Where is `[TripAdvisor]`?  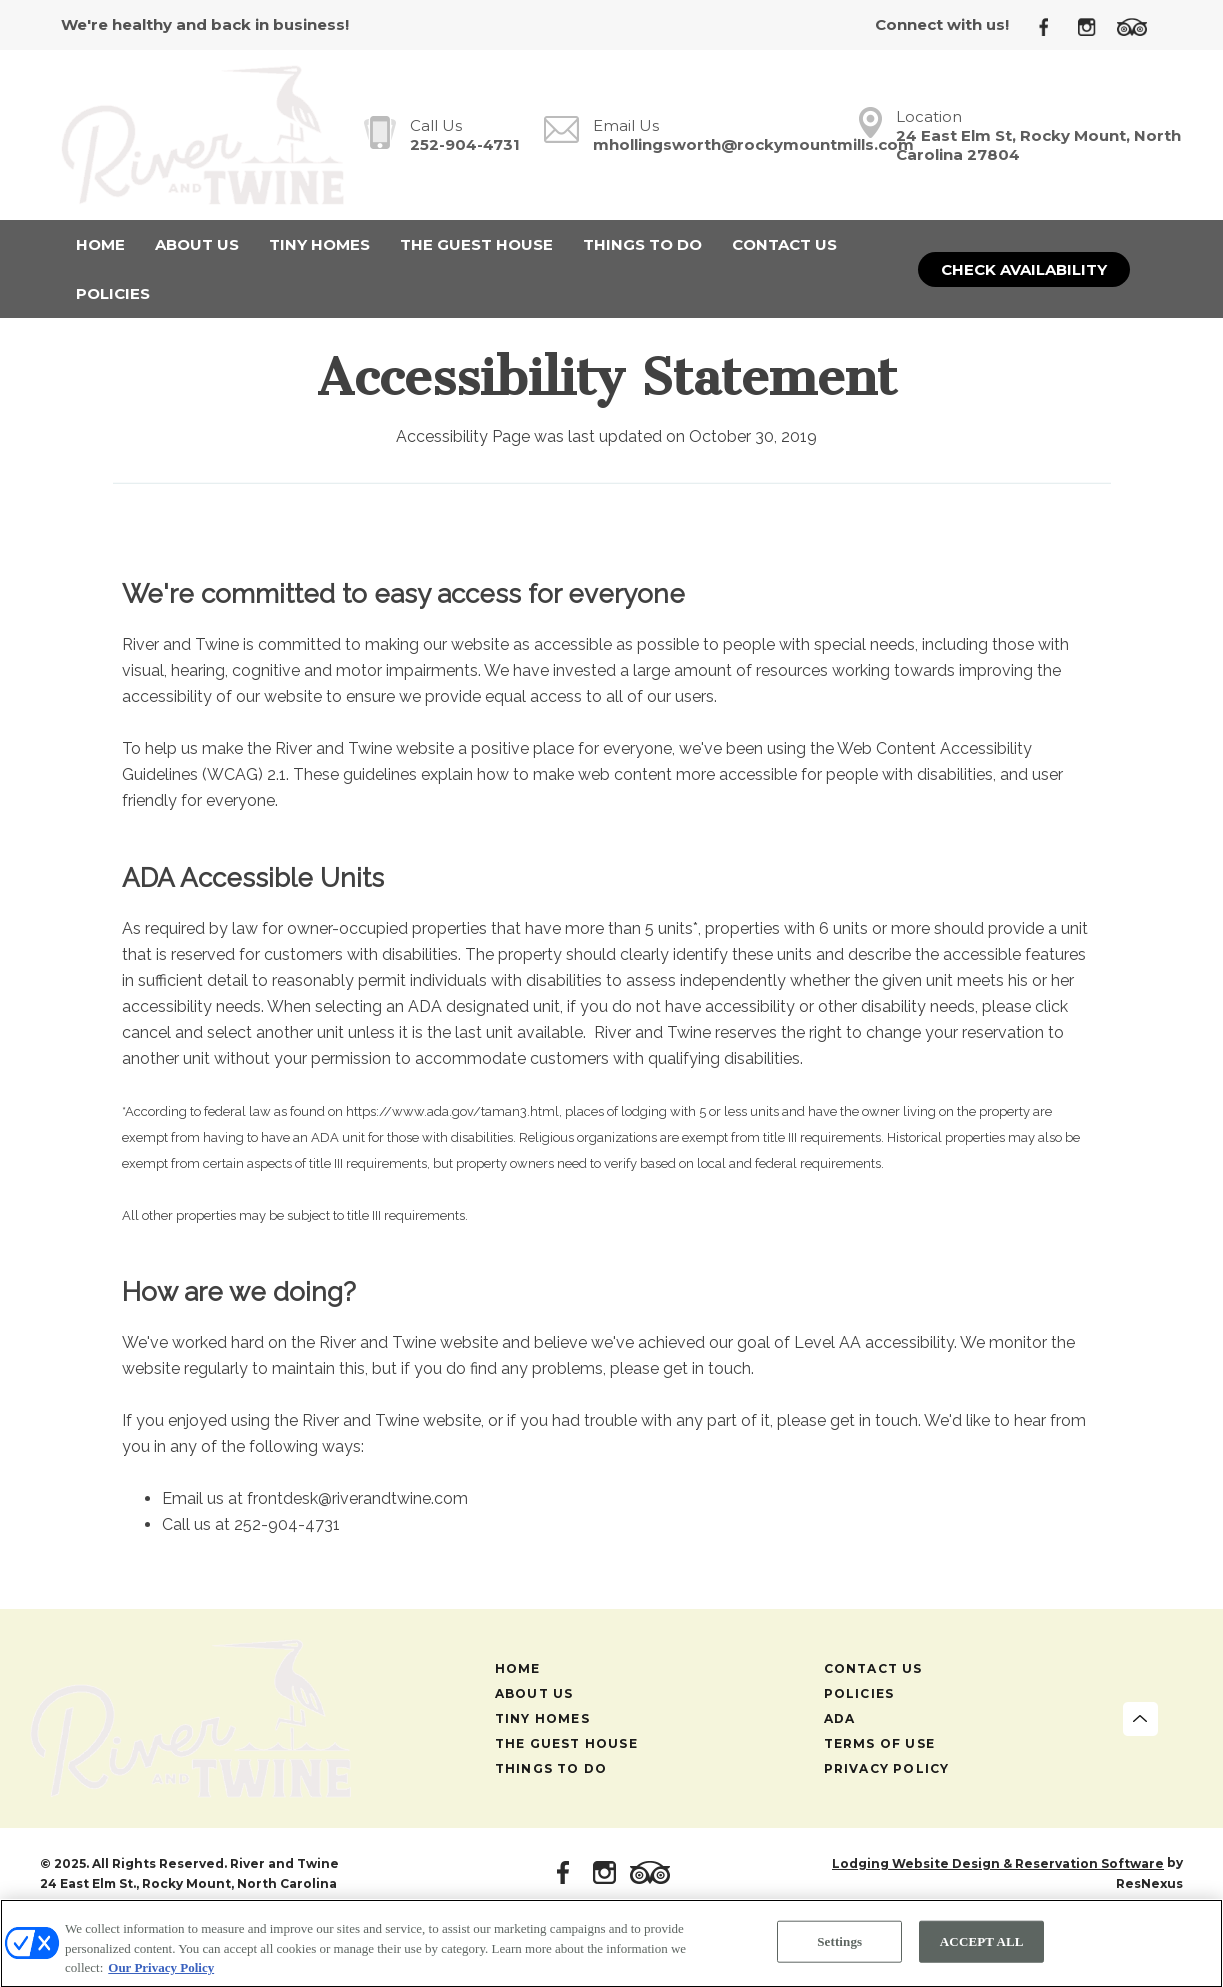 [TripAdvisor] is located at coordinates (1139, 25).